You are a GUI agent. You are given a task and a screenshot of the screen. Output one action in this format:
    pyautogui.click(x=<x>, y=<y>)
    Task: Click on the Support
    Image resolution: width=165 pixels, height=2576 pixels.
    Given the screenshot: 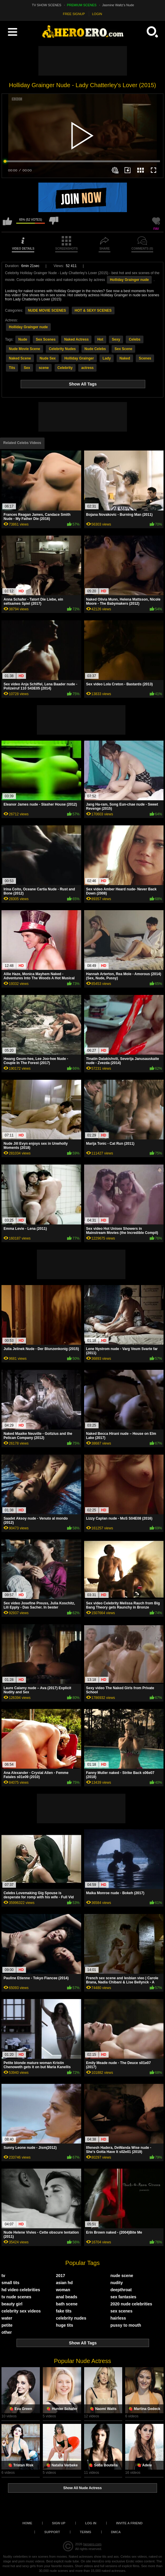 What is the action you would take?
    pyautogui.click(x=52, y=2532)
    